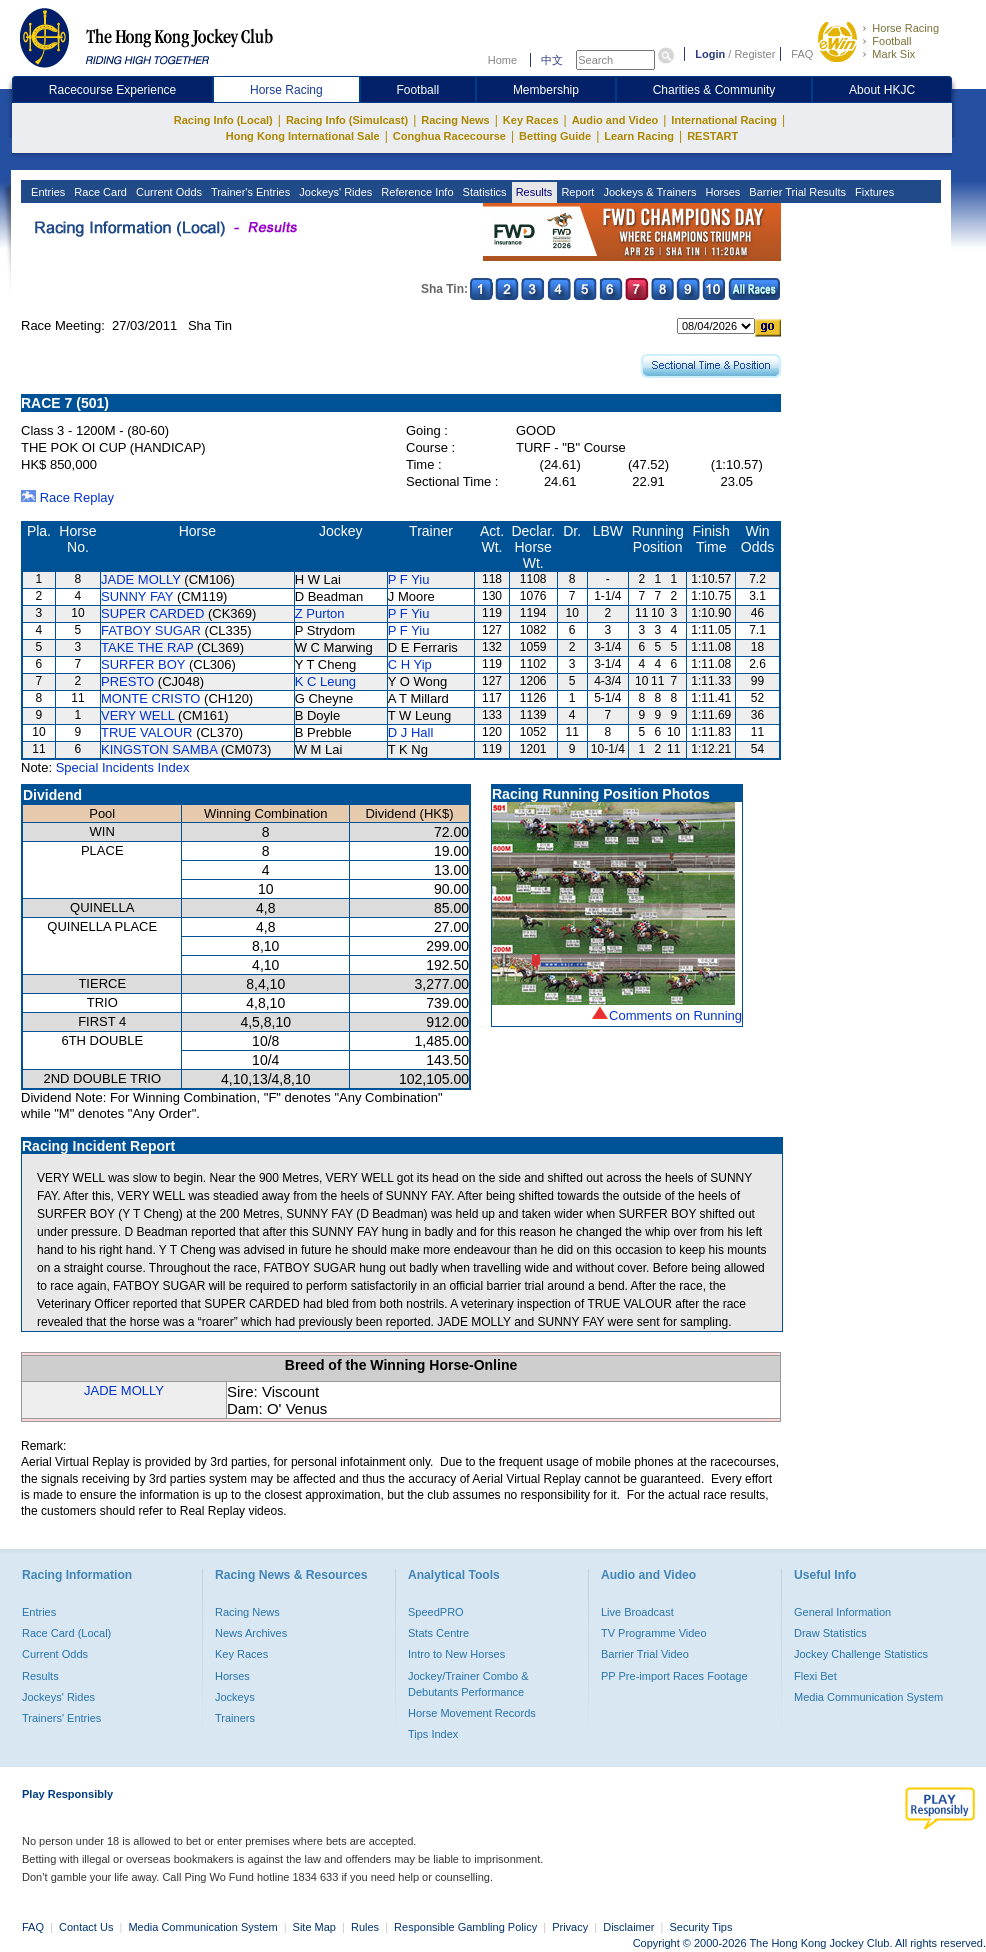 Image resolution: width=986 pixels, height=1952 pixels. I want to click on Jockeys, so click(235, 1697).